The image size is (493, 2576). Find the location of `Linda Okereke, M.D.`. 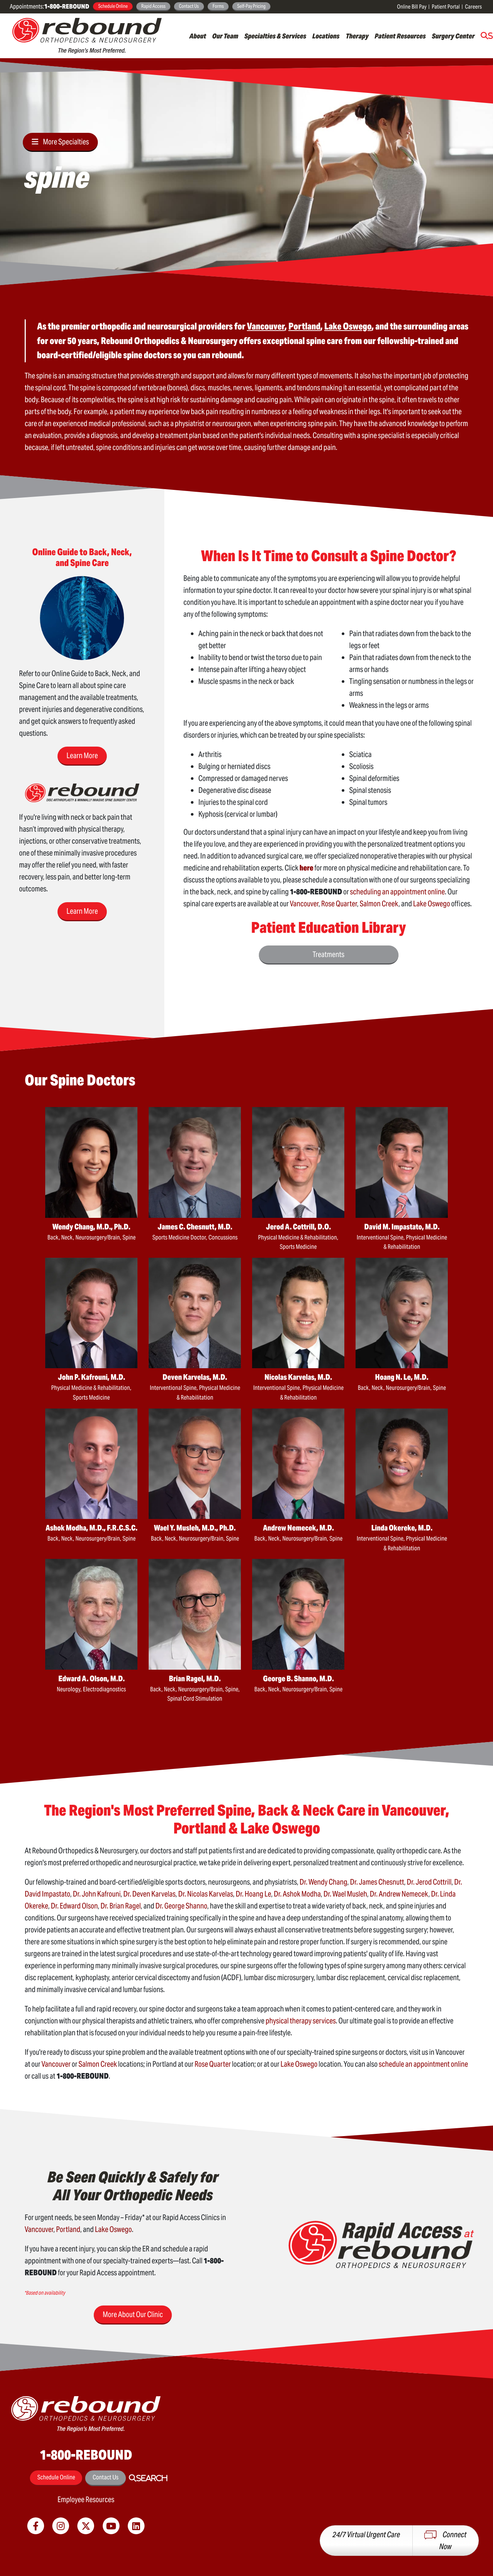

Linda Okereke, M.D. is located at coordinates (401, 1528).